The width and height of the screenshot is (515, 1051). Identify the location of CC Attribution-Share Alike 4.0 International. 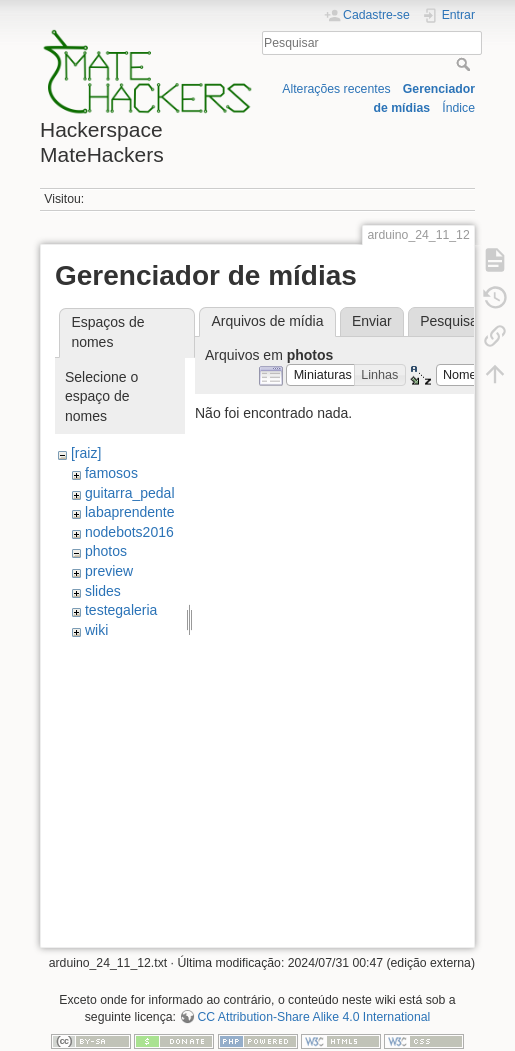
(313, 1017).